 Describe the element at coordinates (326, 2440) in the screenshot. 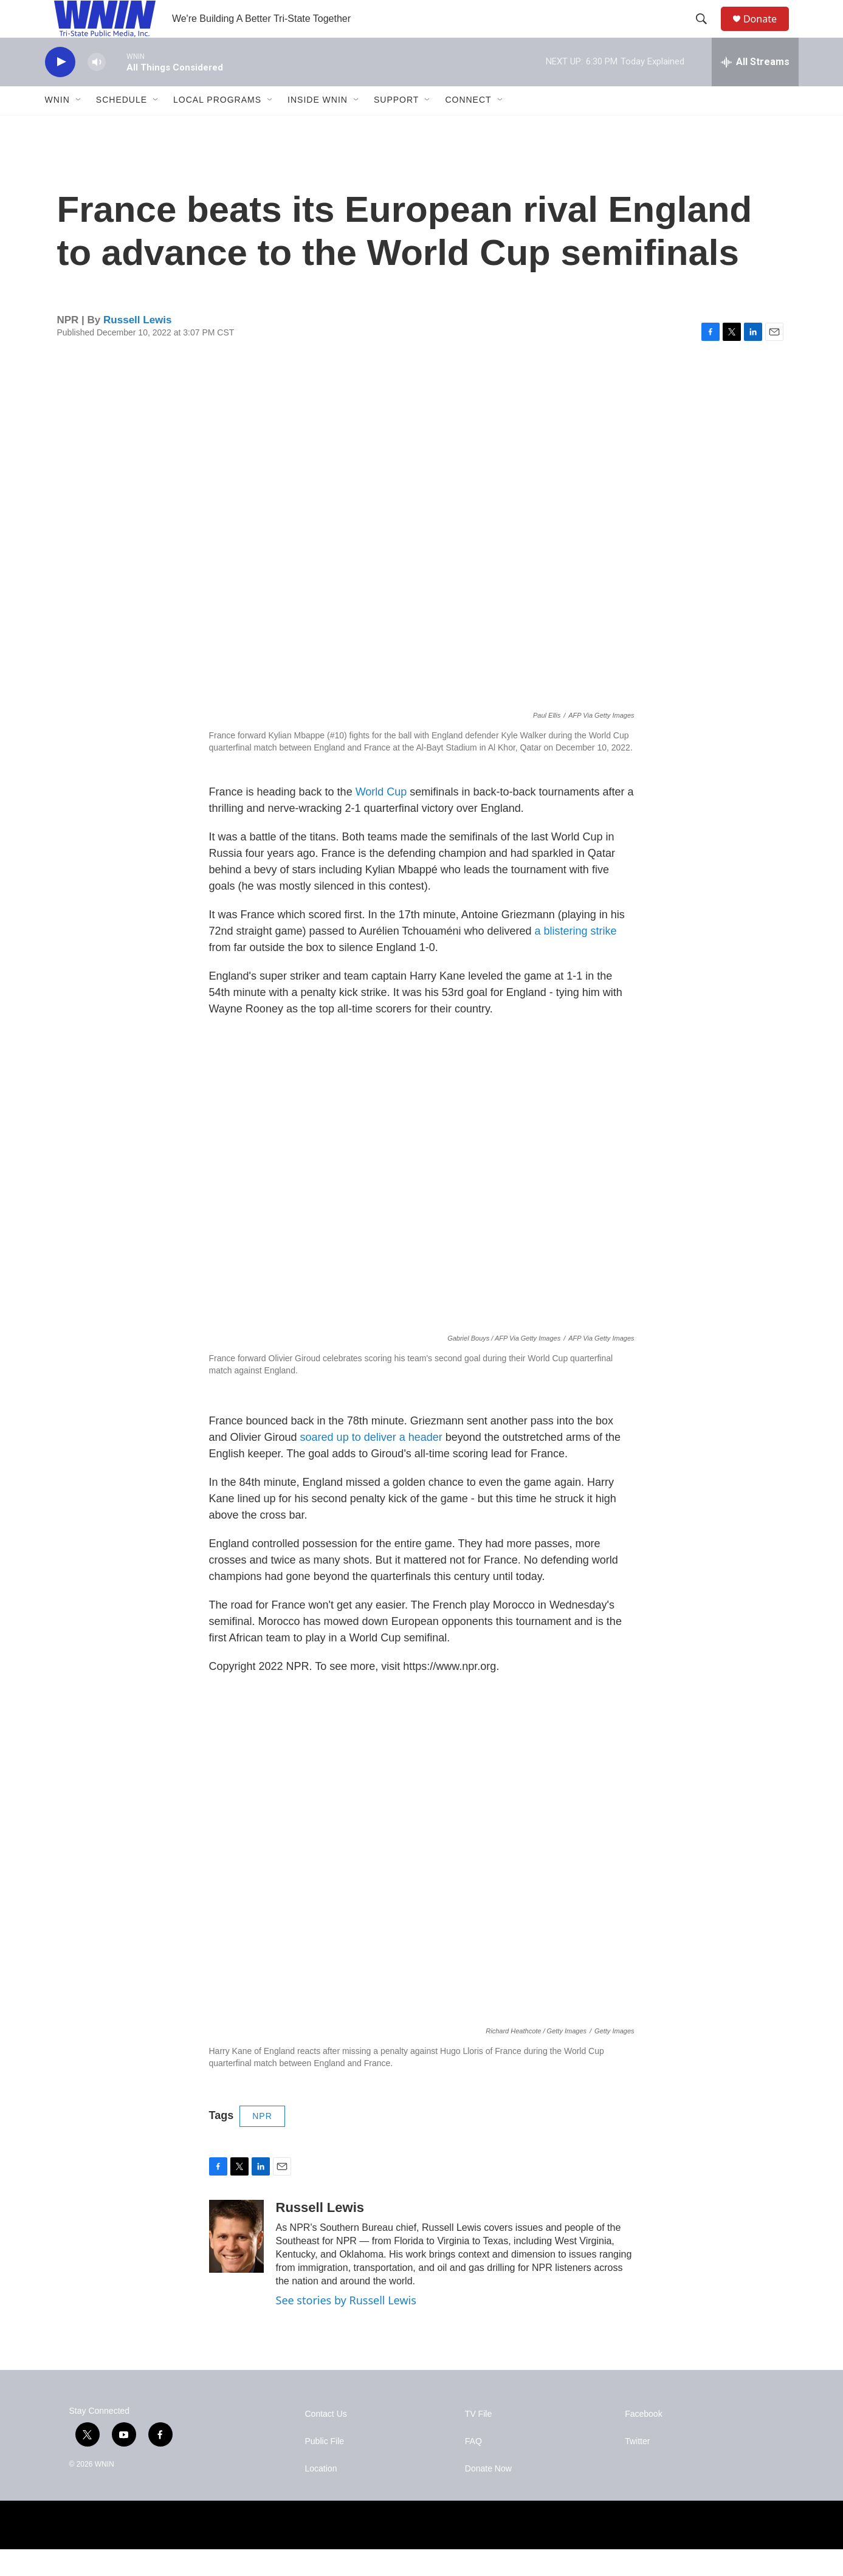

I see `Contact Us` at that location.